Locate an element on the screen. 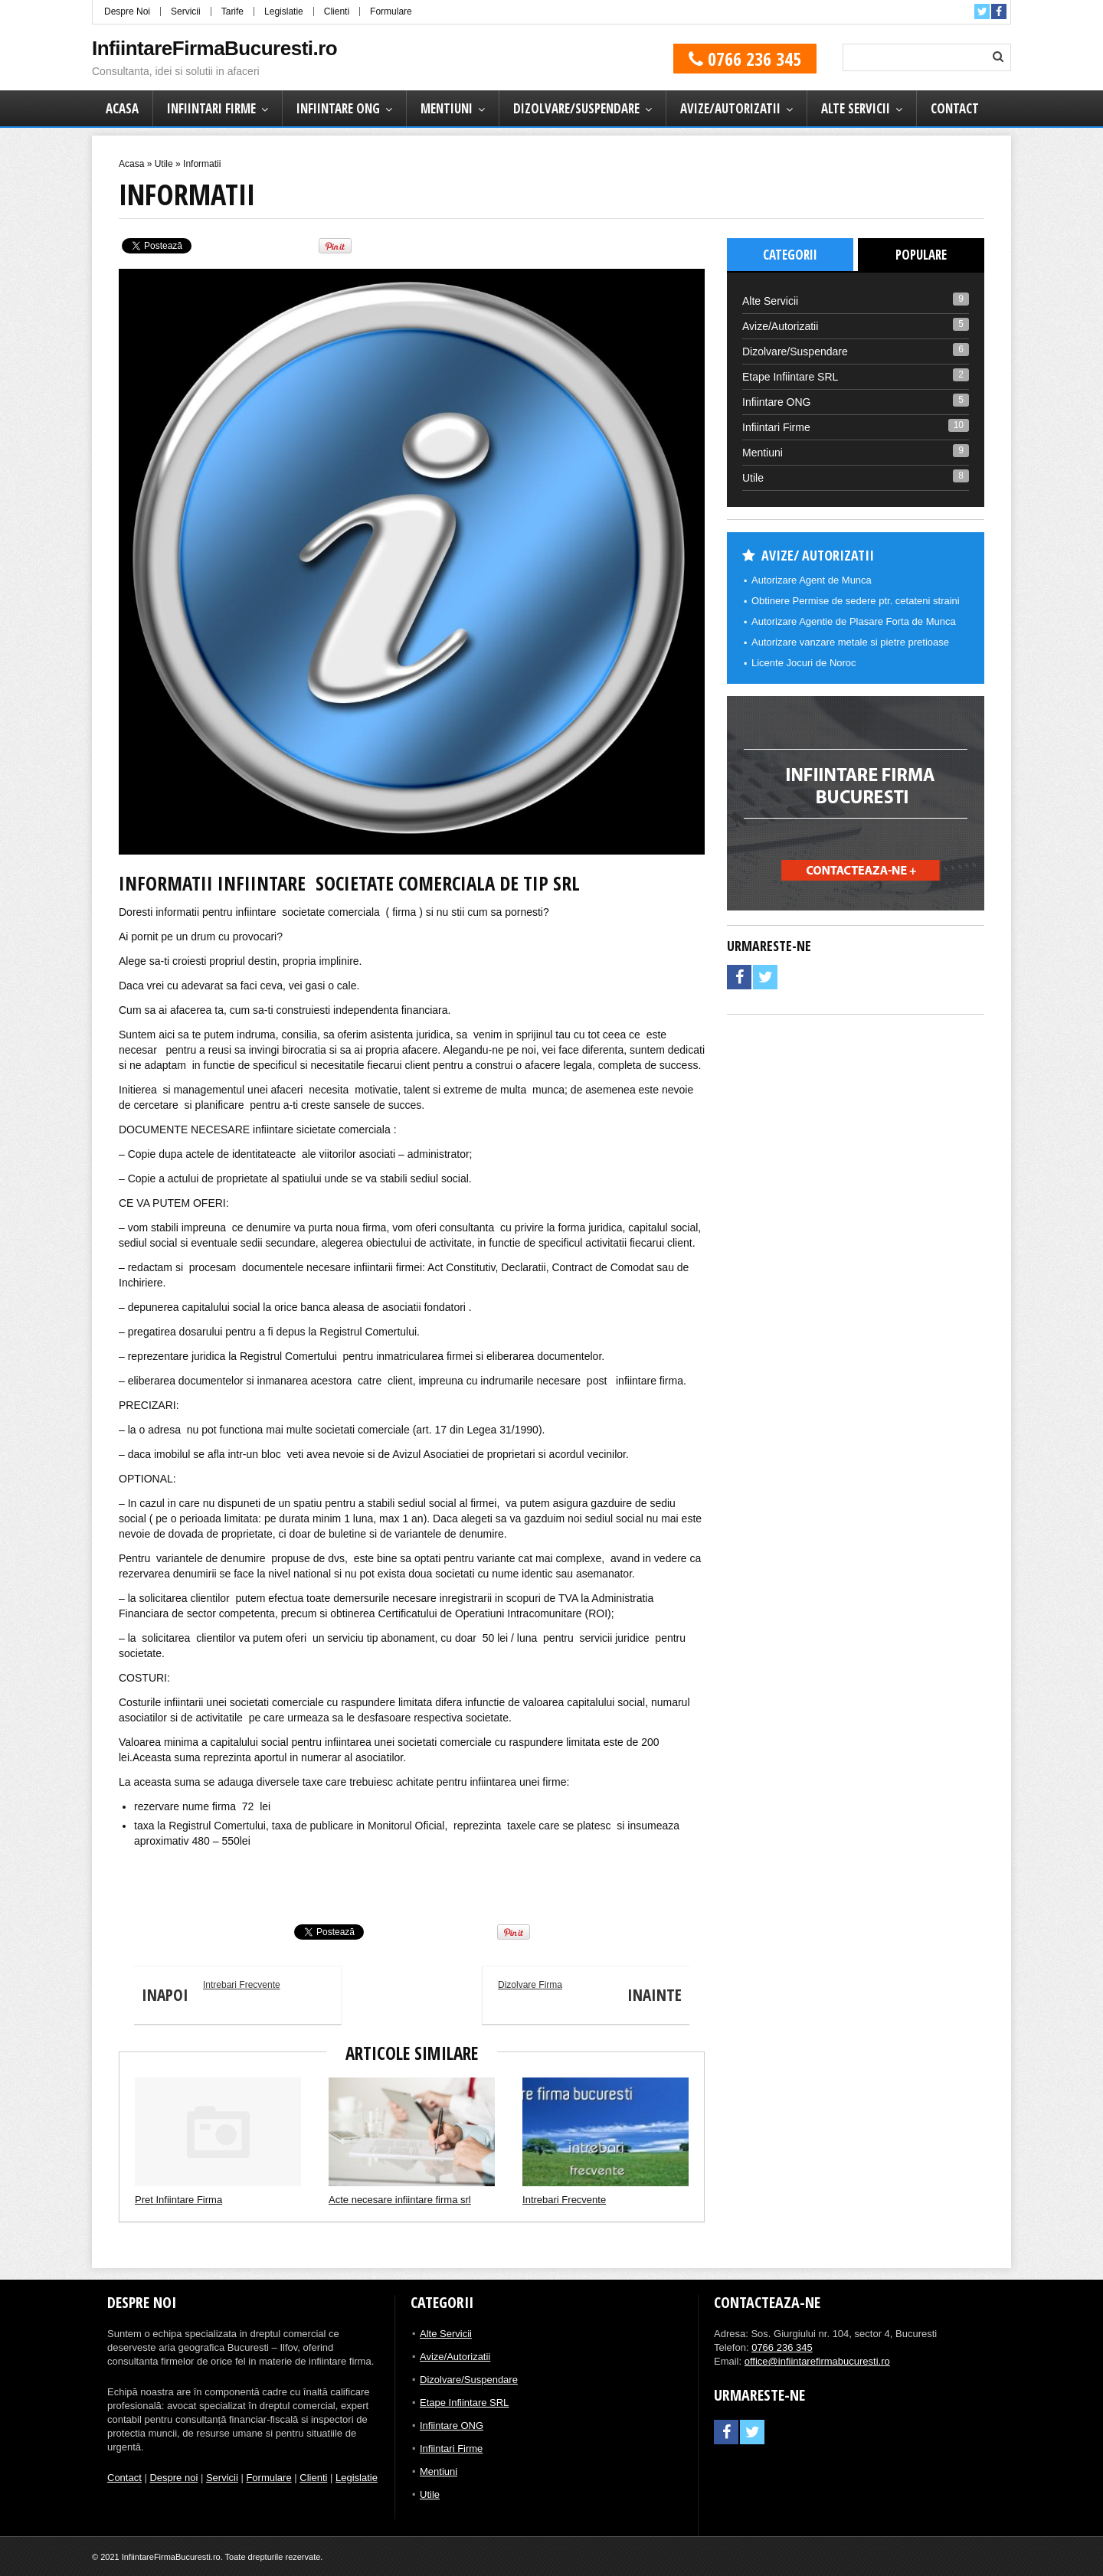 The height and width of the screenshot is (2576, 1103). Autorizare Agent de Munca is located at coordinates (811, 580).